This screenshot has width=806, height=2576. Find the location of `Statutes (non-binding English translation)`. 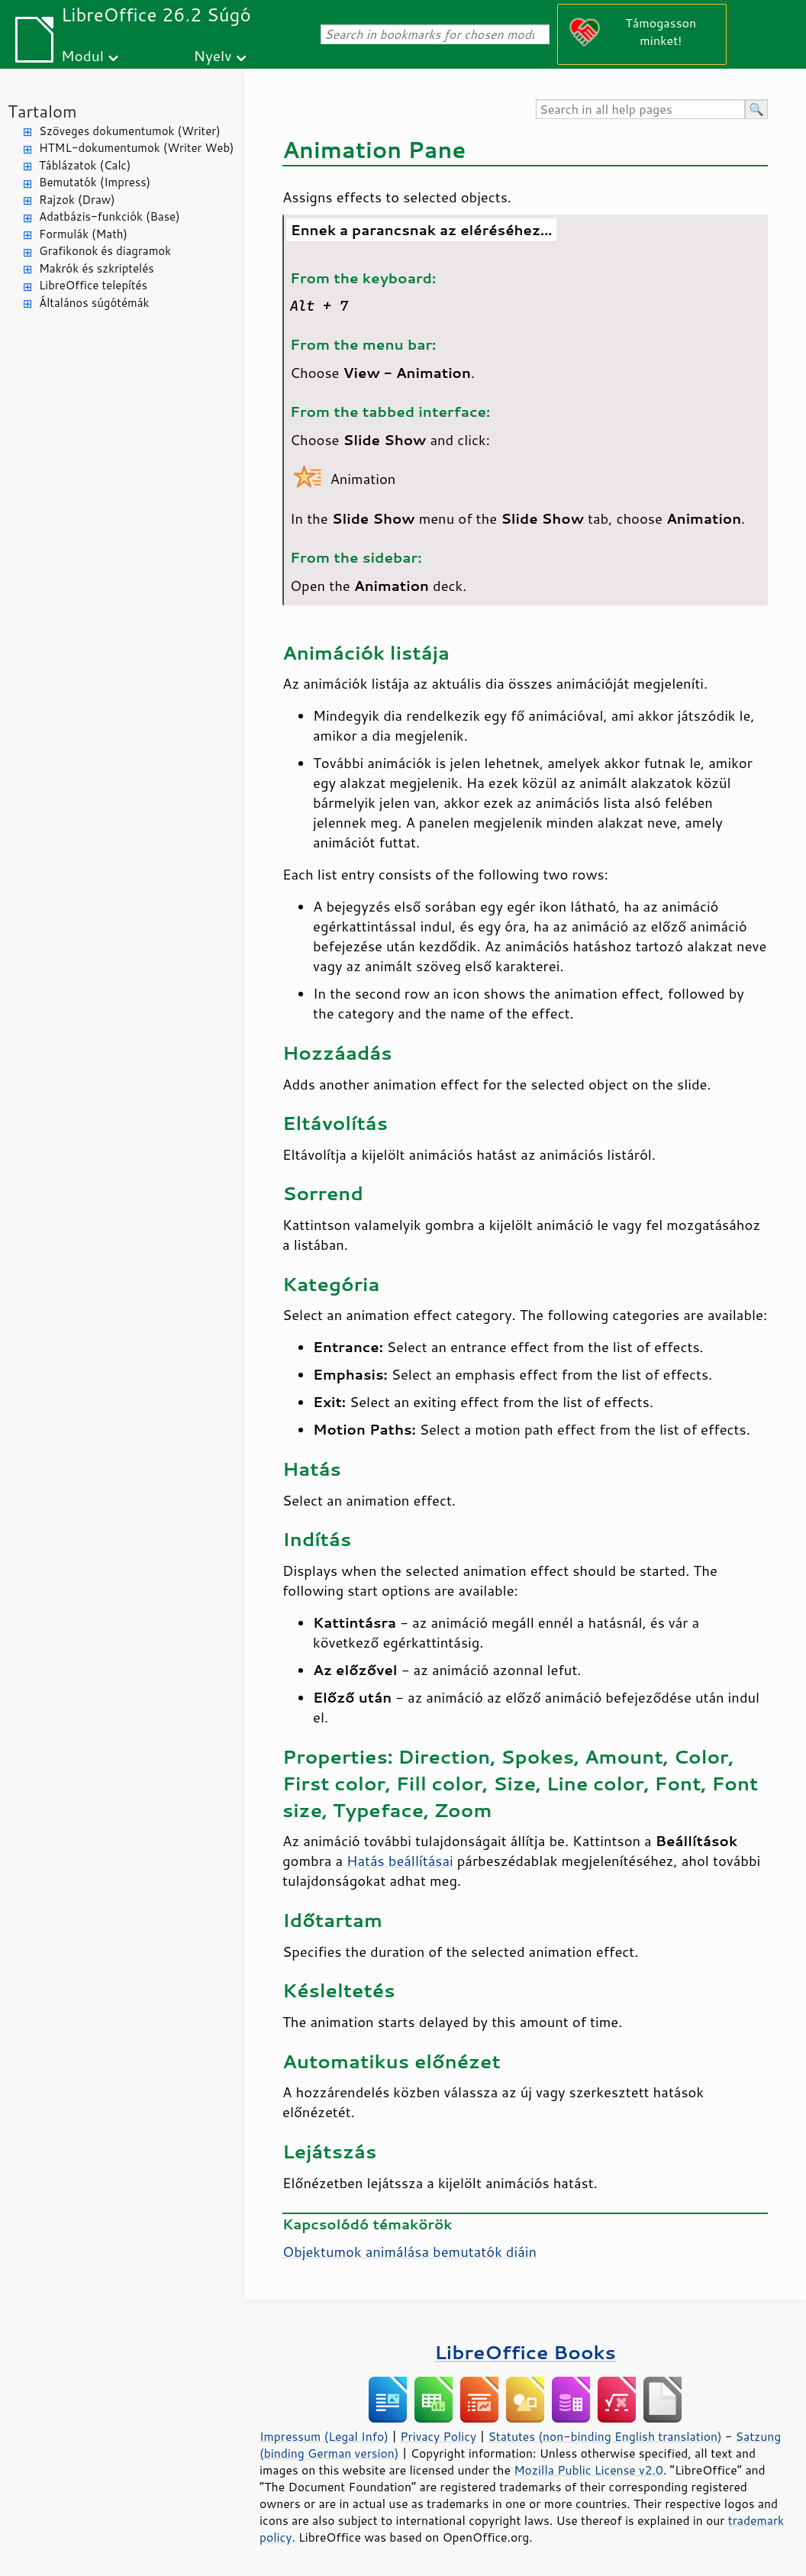

Statutes (non-binding English translation) is located at coordinates (604, 2436).